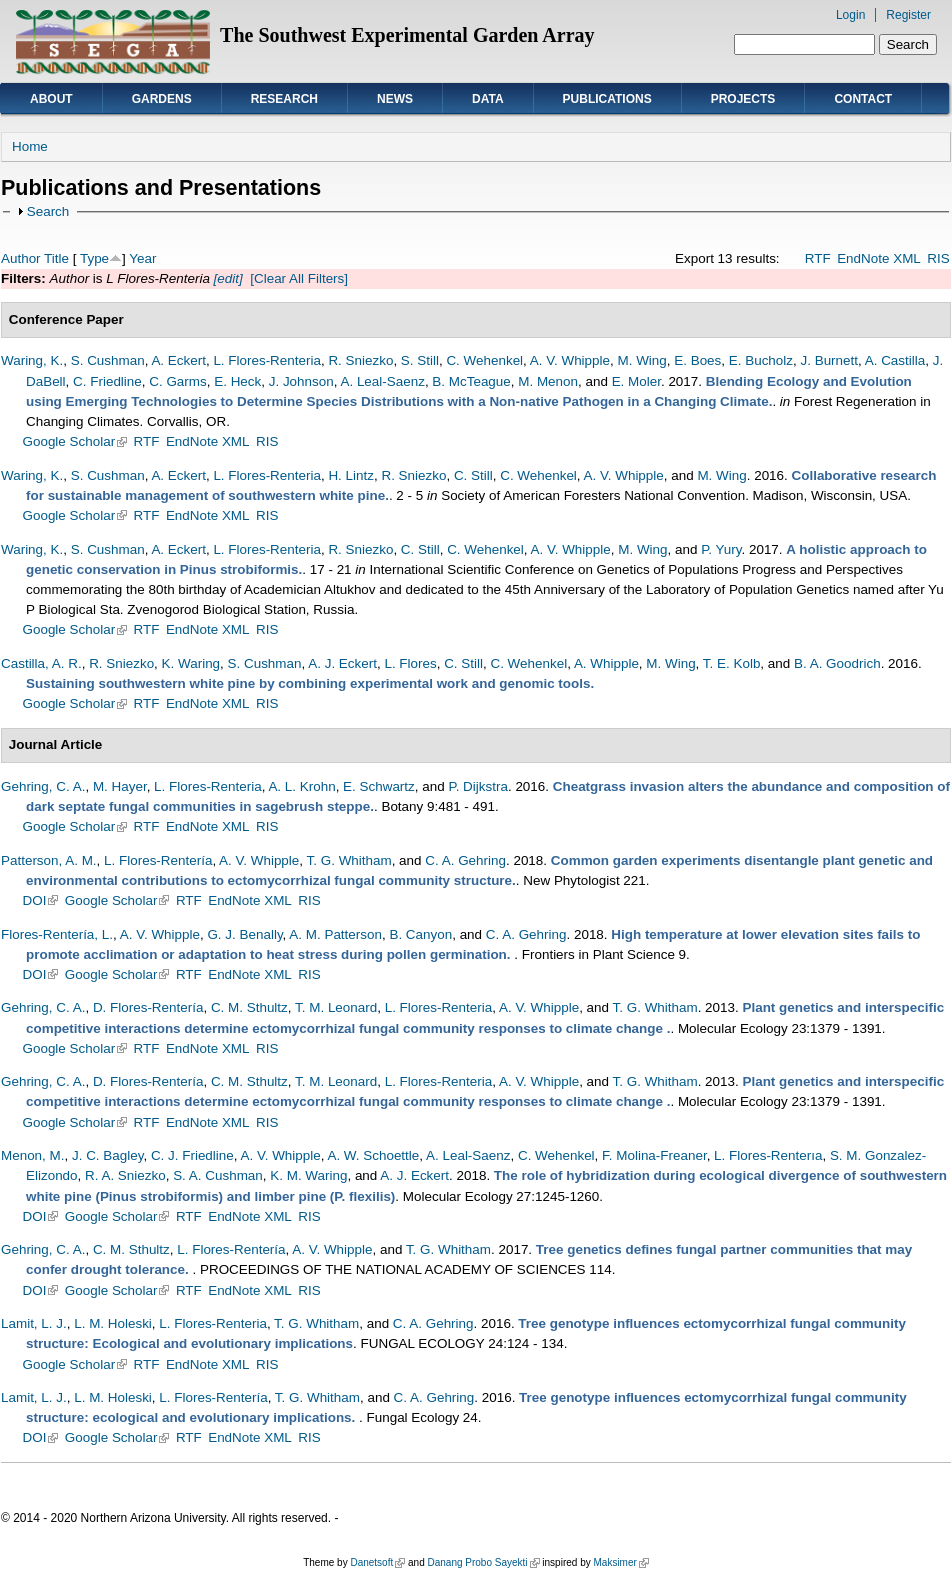 This screenshot has height=1573, width=952. I want to click on Gehring, C. A., so click(43, 786).